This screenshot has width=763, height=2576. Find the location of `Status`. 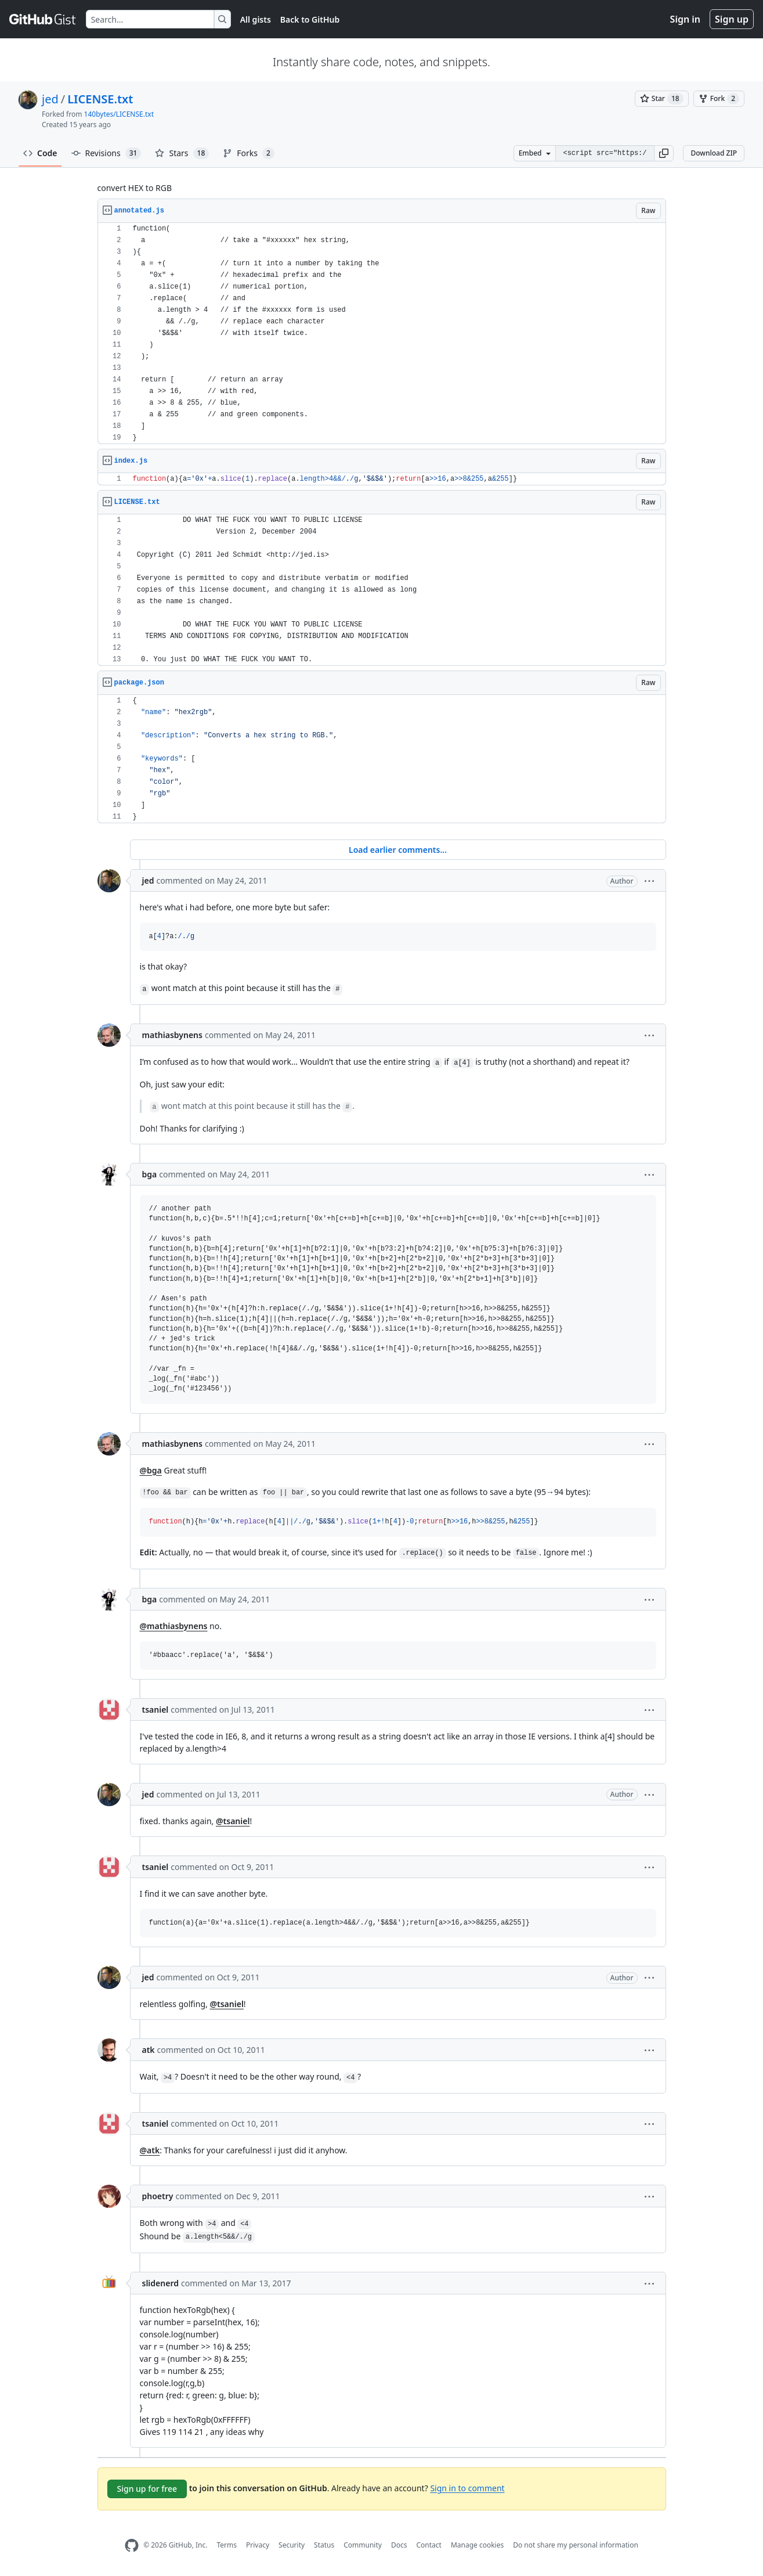

Status is located at coordinates (324, 2545).